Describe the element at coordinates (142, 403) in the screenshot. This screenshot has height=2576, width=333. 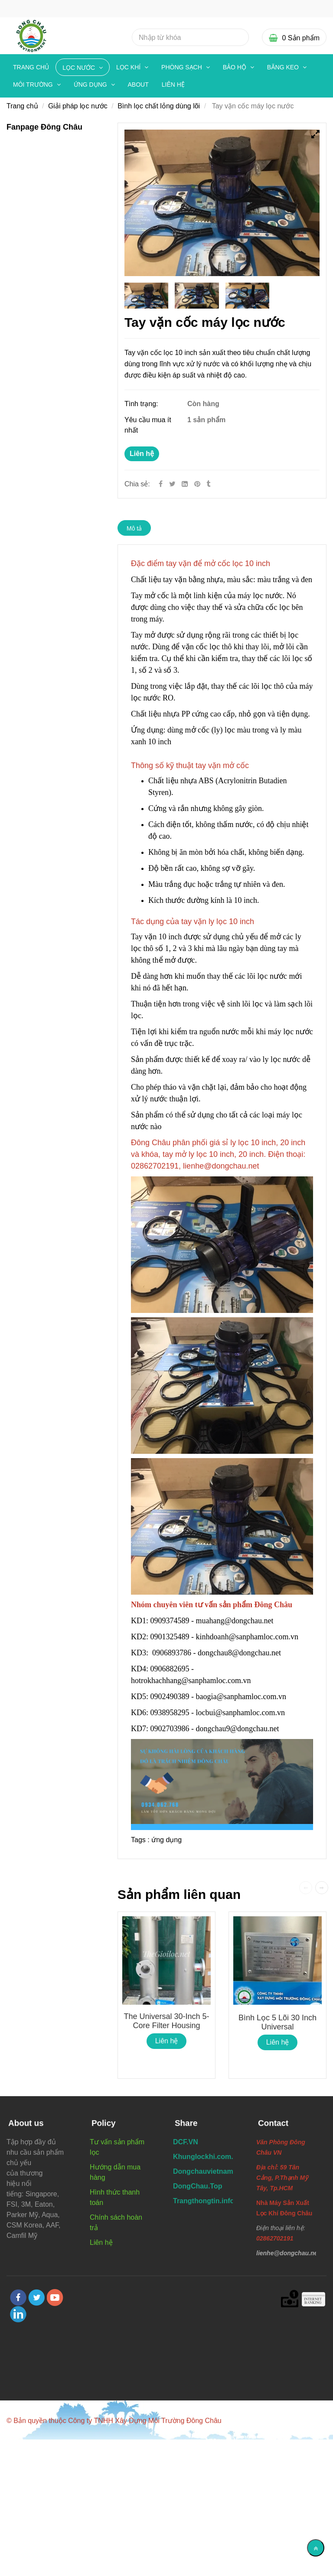
I see `Tình trạng:` at that location.